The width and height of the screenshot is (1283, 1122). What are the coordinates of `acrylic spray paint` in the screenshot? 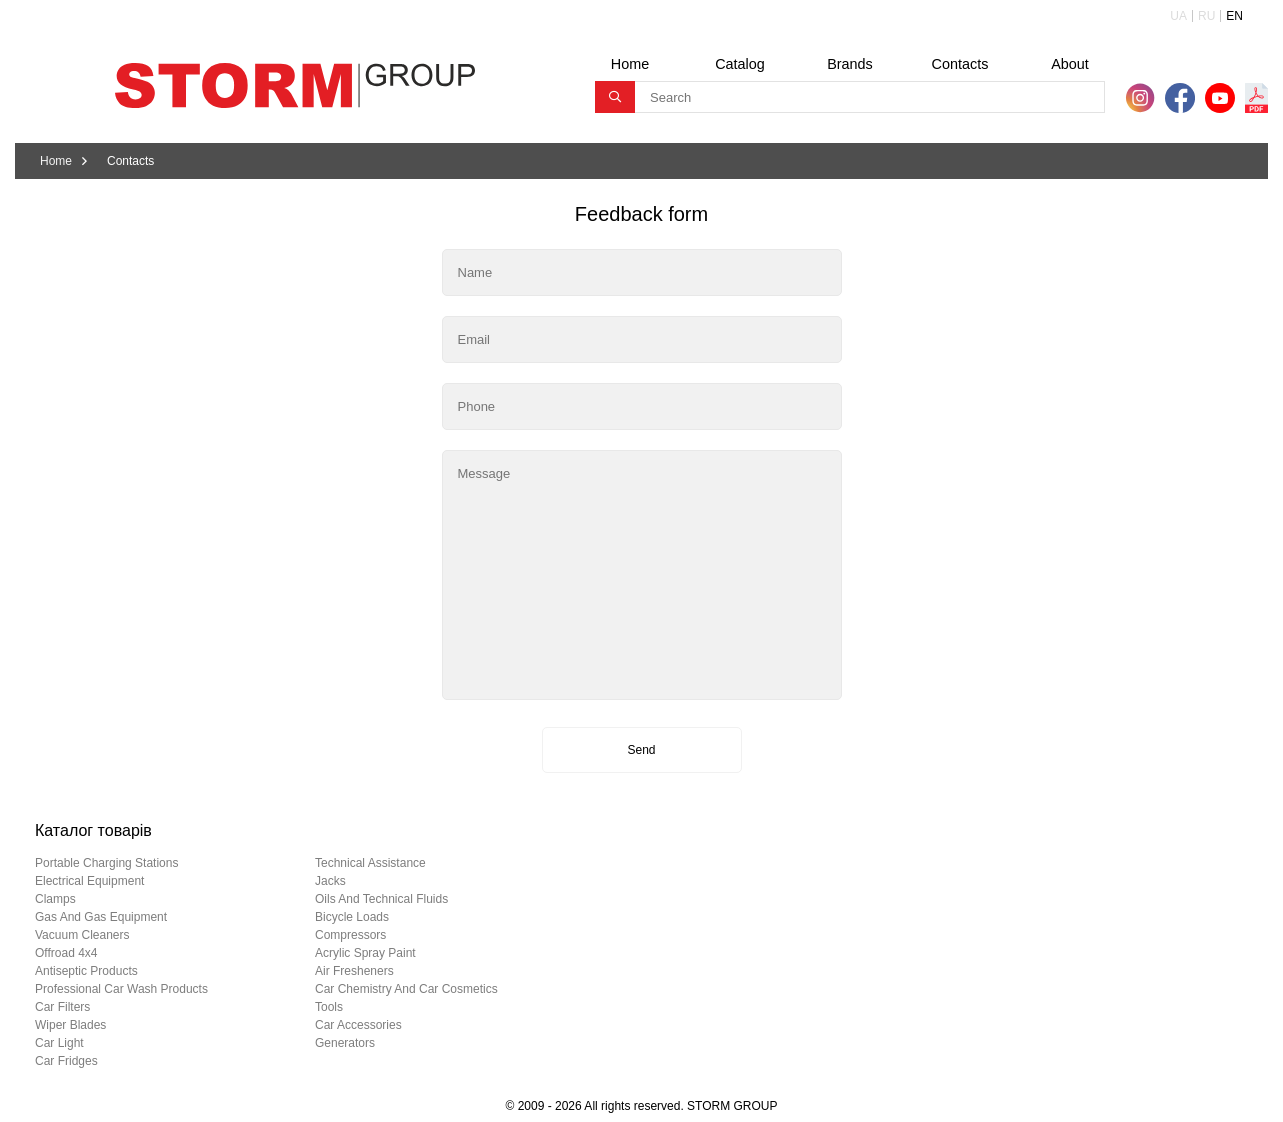 It's located at (365, 953).